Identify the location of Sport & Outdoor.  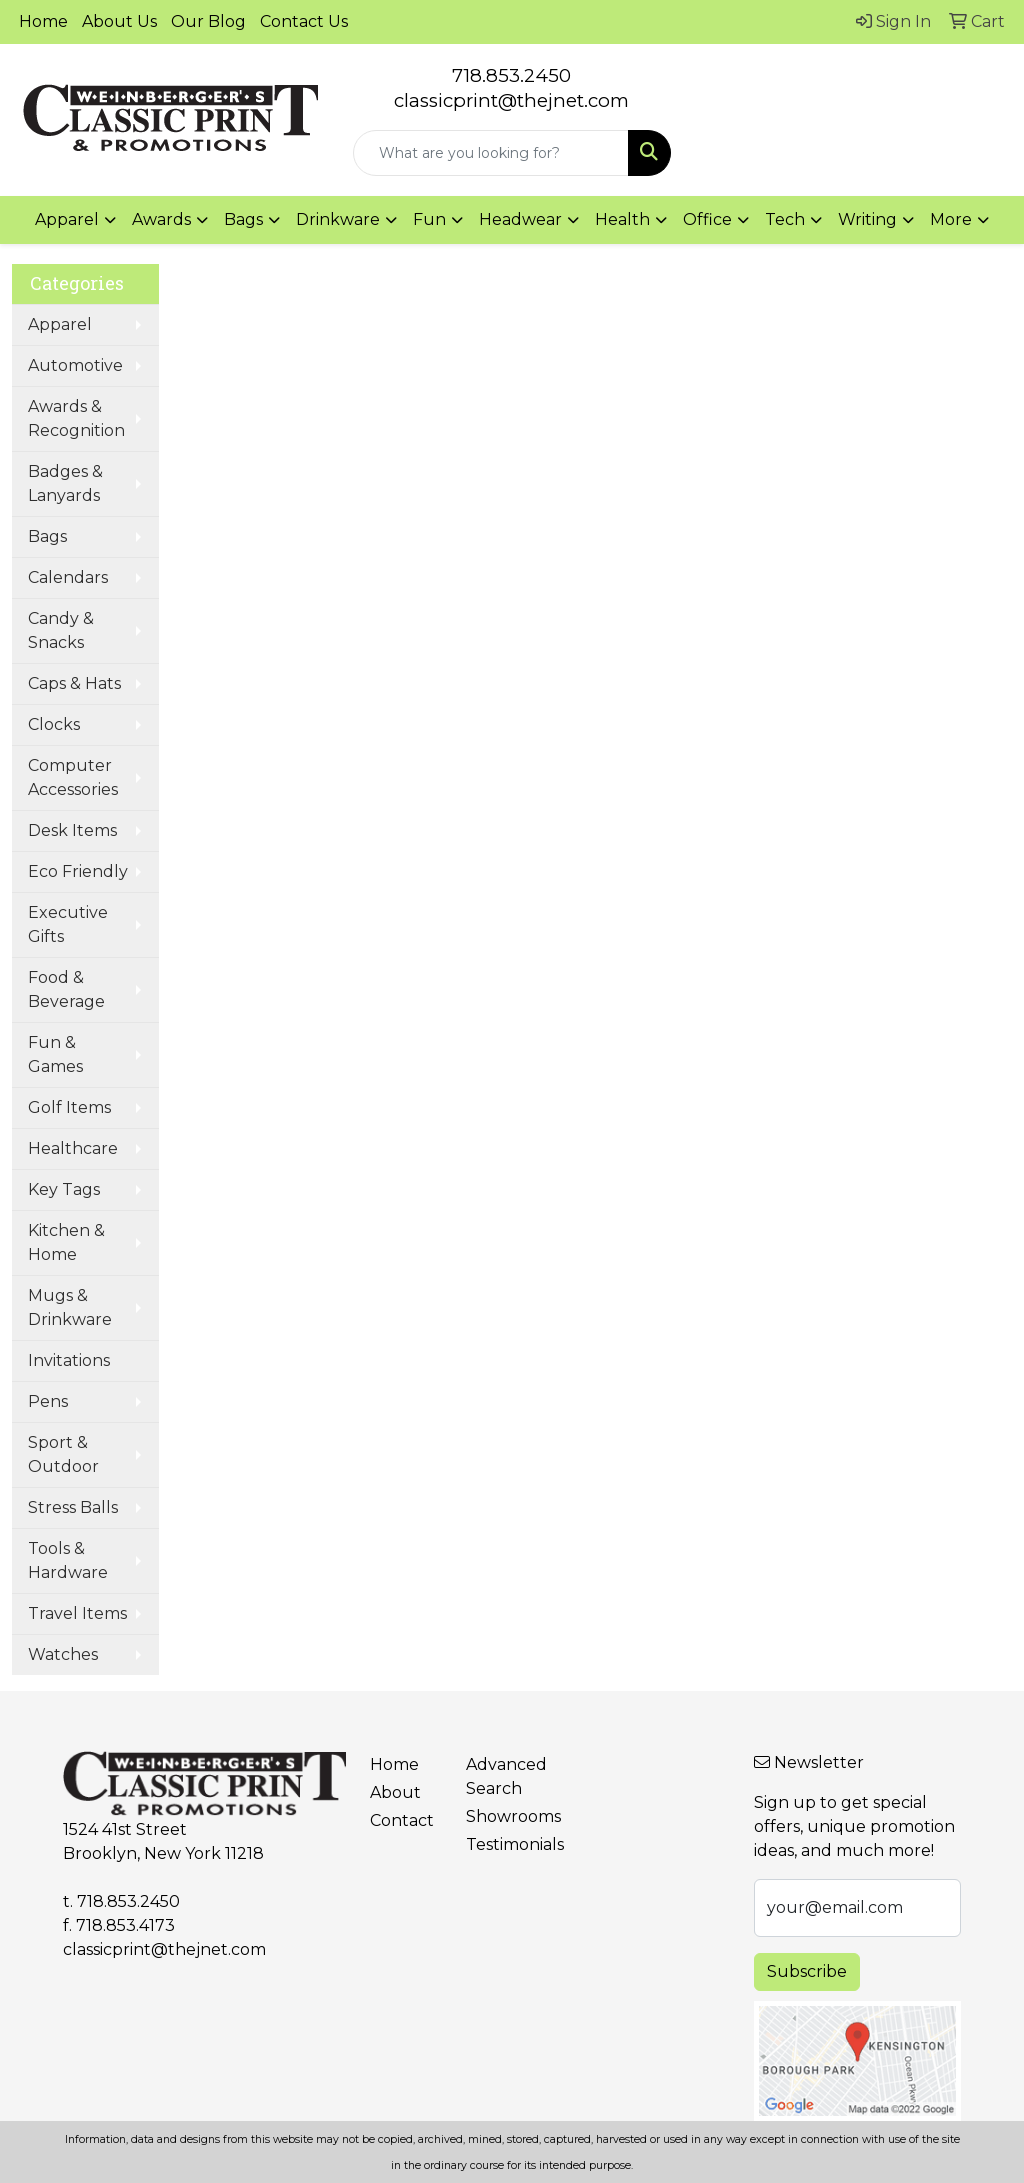
(63, 1454).